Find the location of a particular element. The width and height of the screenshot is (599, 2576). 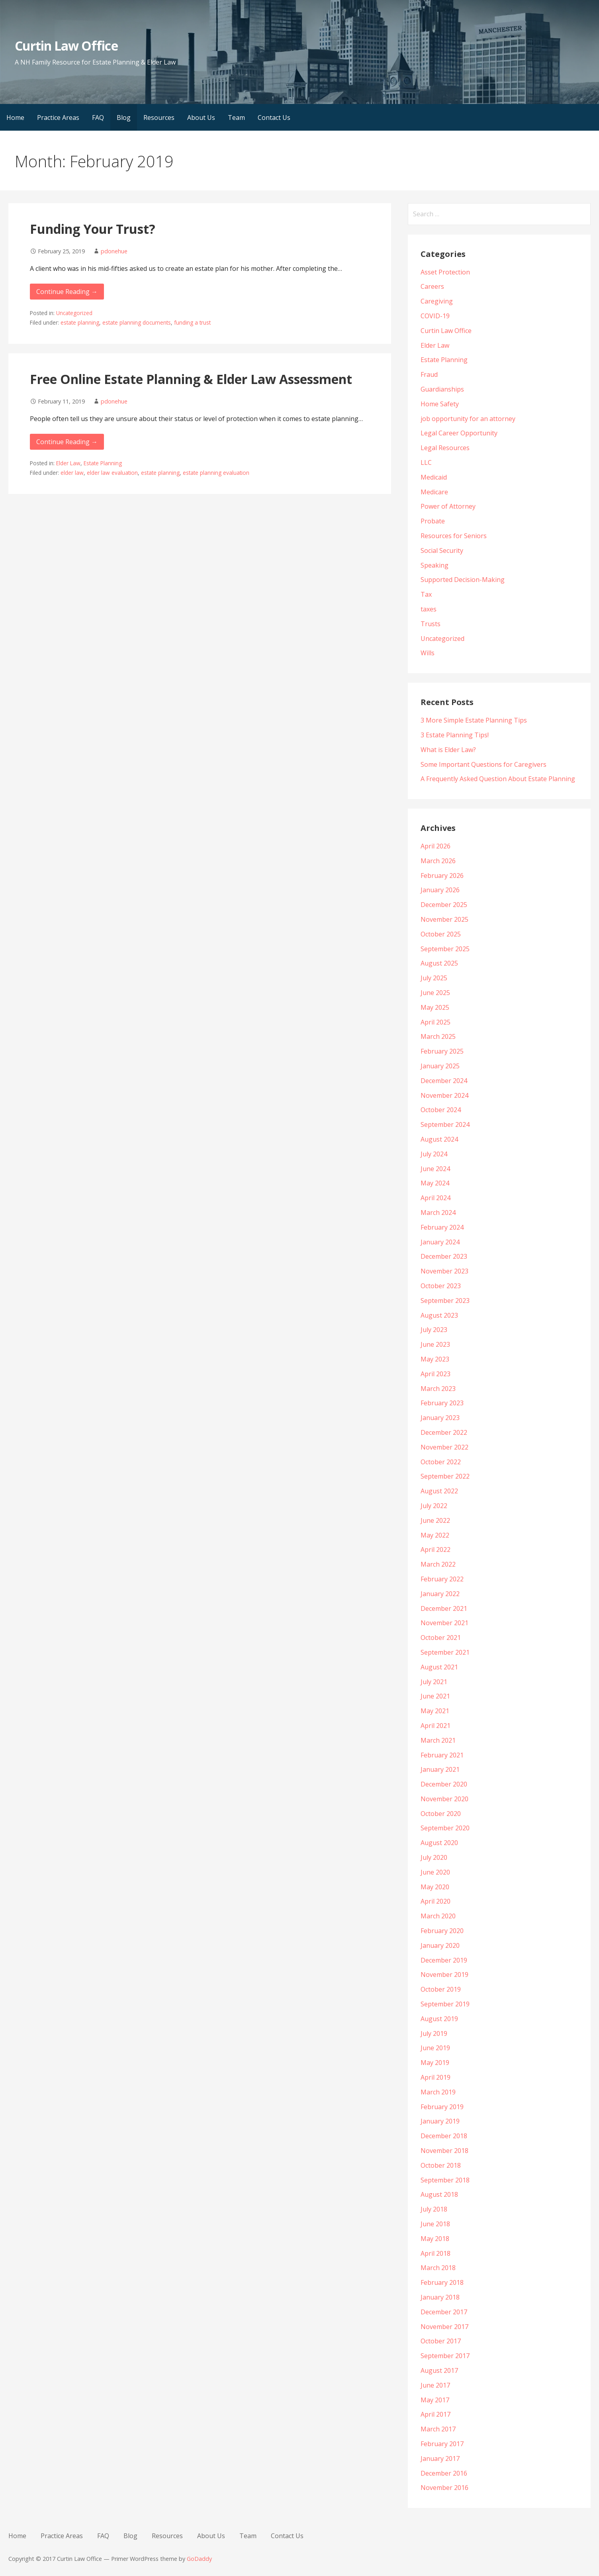

Continue Reading → [Continue reading Funding Your Trust?] is located at coordinates (67, 291).